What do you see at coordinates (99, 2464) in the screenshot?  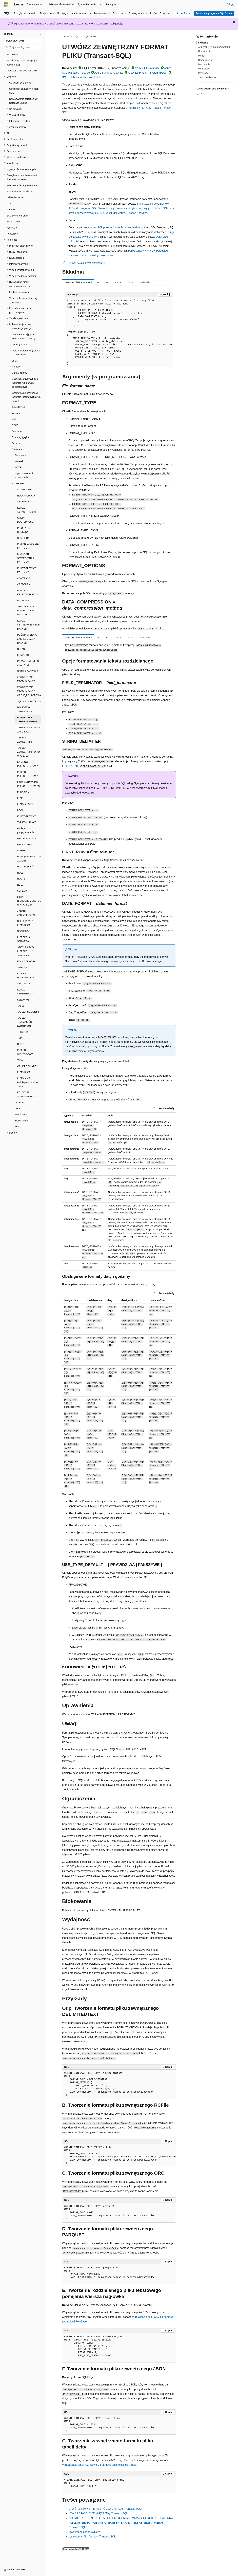 I see `Wirtualizacja tabeli różnicowej za pomocą technologii PolyBase` at bounding box center [99, 2464].